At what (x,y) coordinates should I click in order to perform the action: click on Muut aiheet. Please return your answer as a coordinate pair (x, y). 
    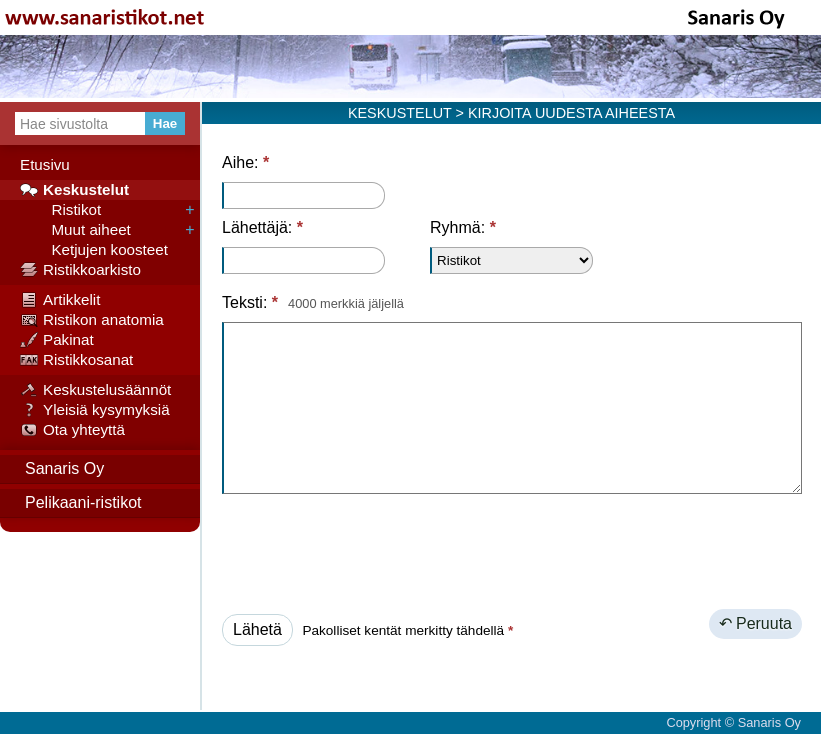
    Looking at the image, I should click on (75, 230).